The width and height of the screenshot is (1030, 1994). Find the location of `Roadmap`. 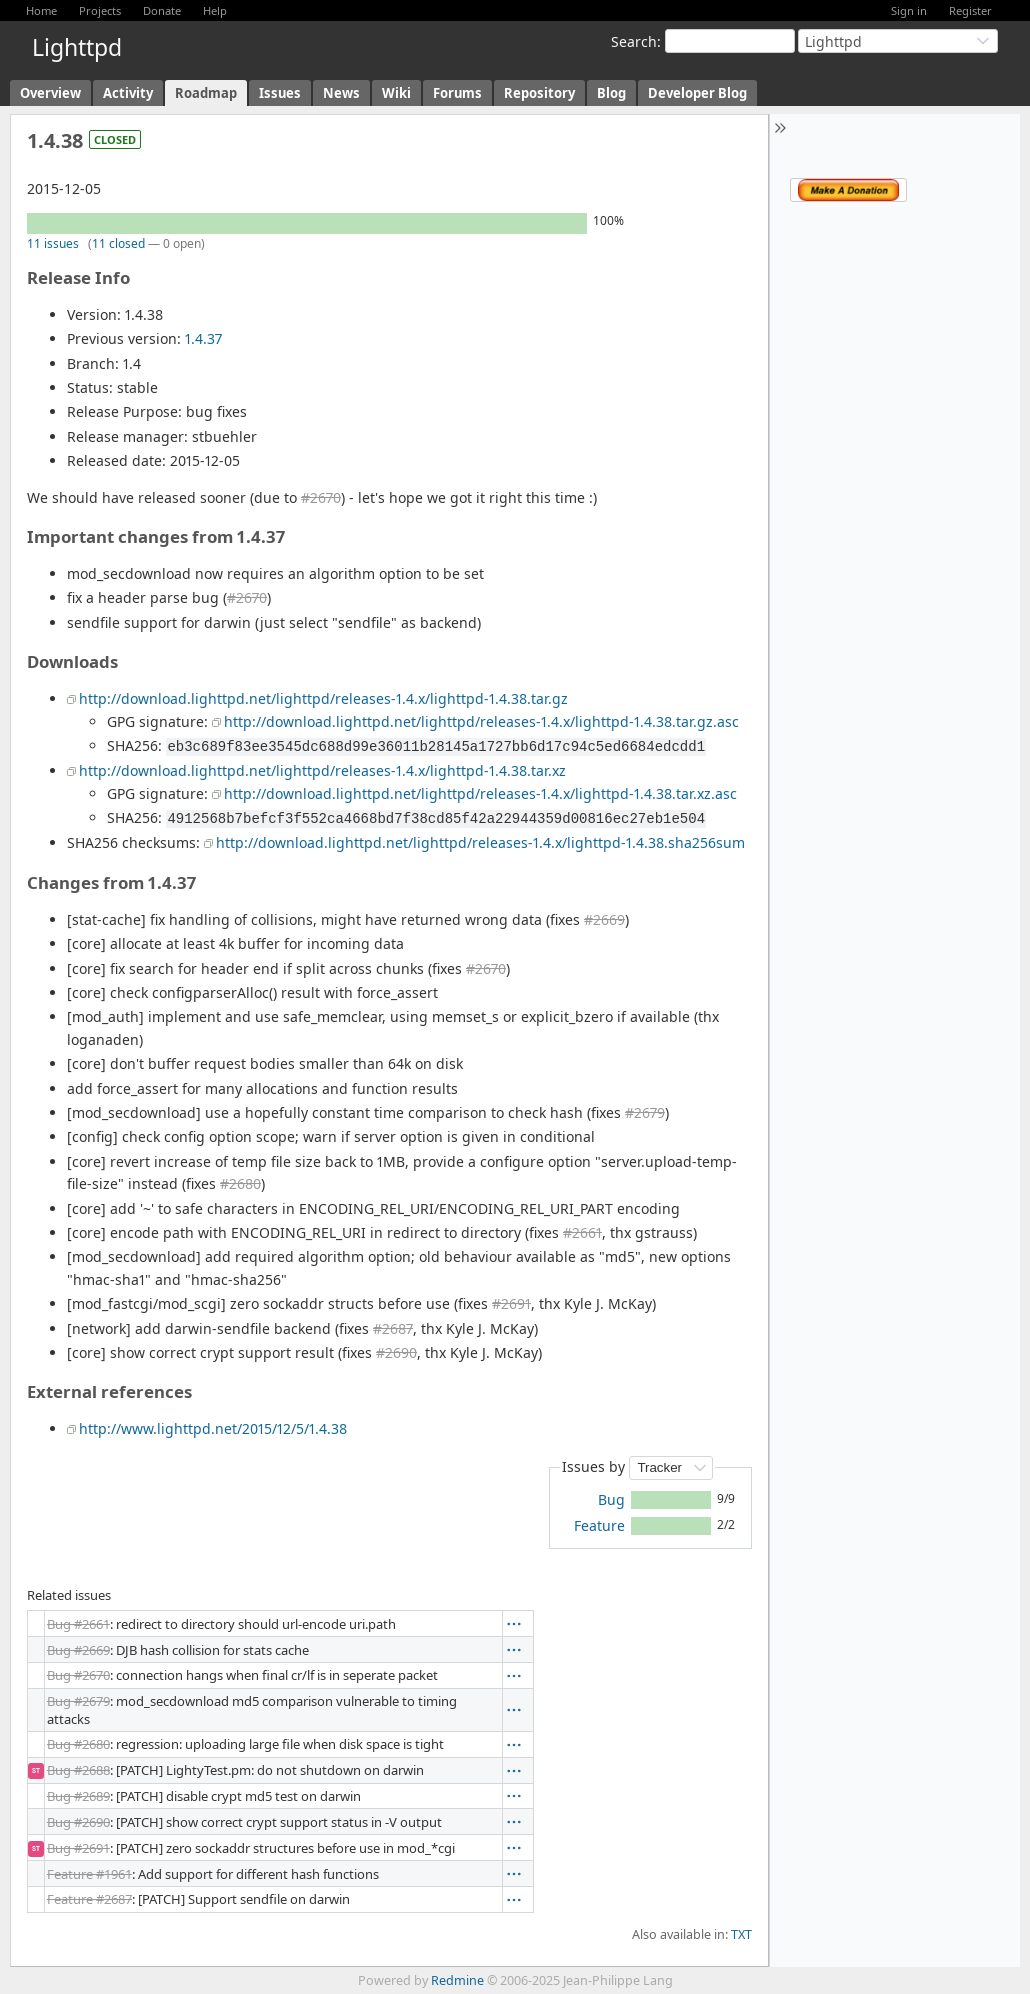

Roadmap is located at coordinates (206, 93).